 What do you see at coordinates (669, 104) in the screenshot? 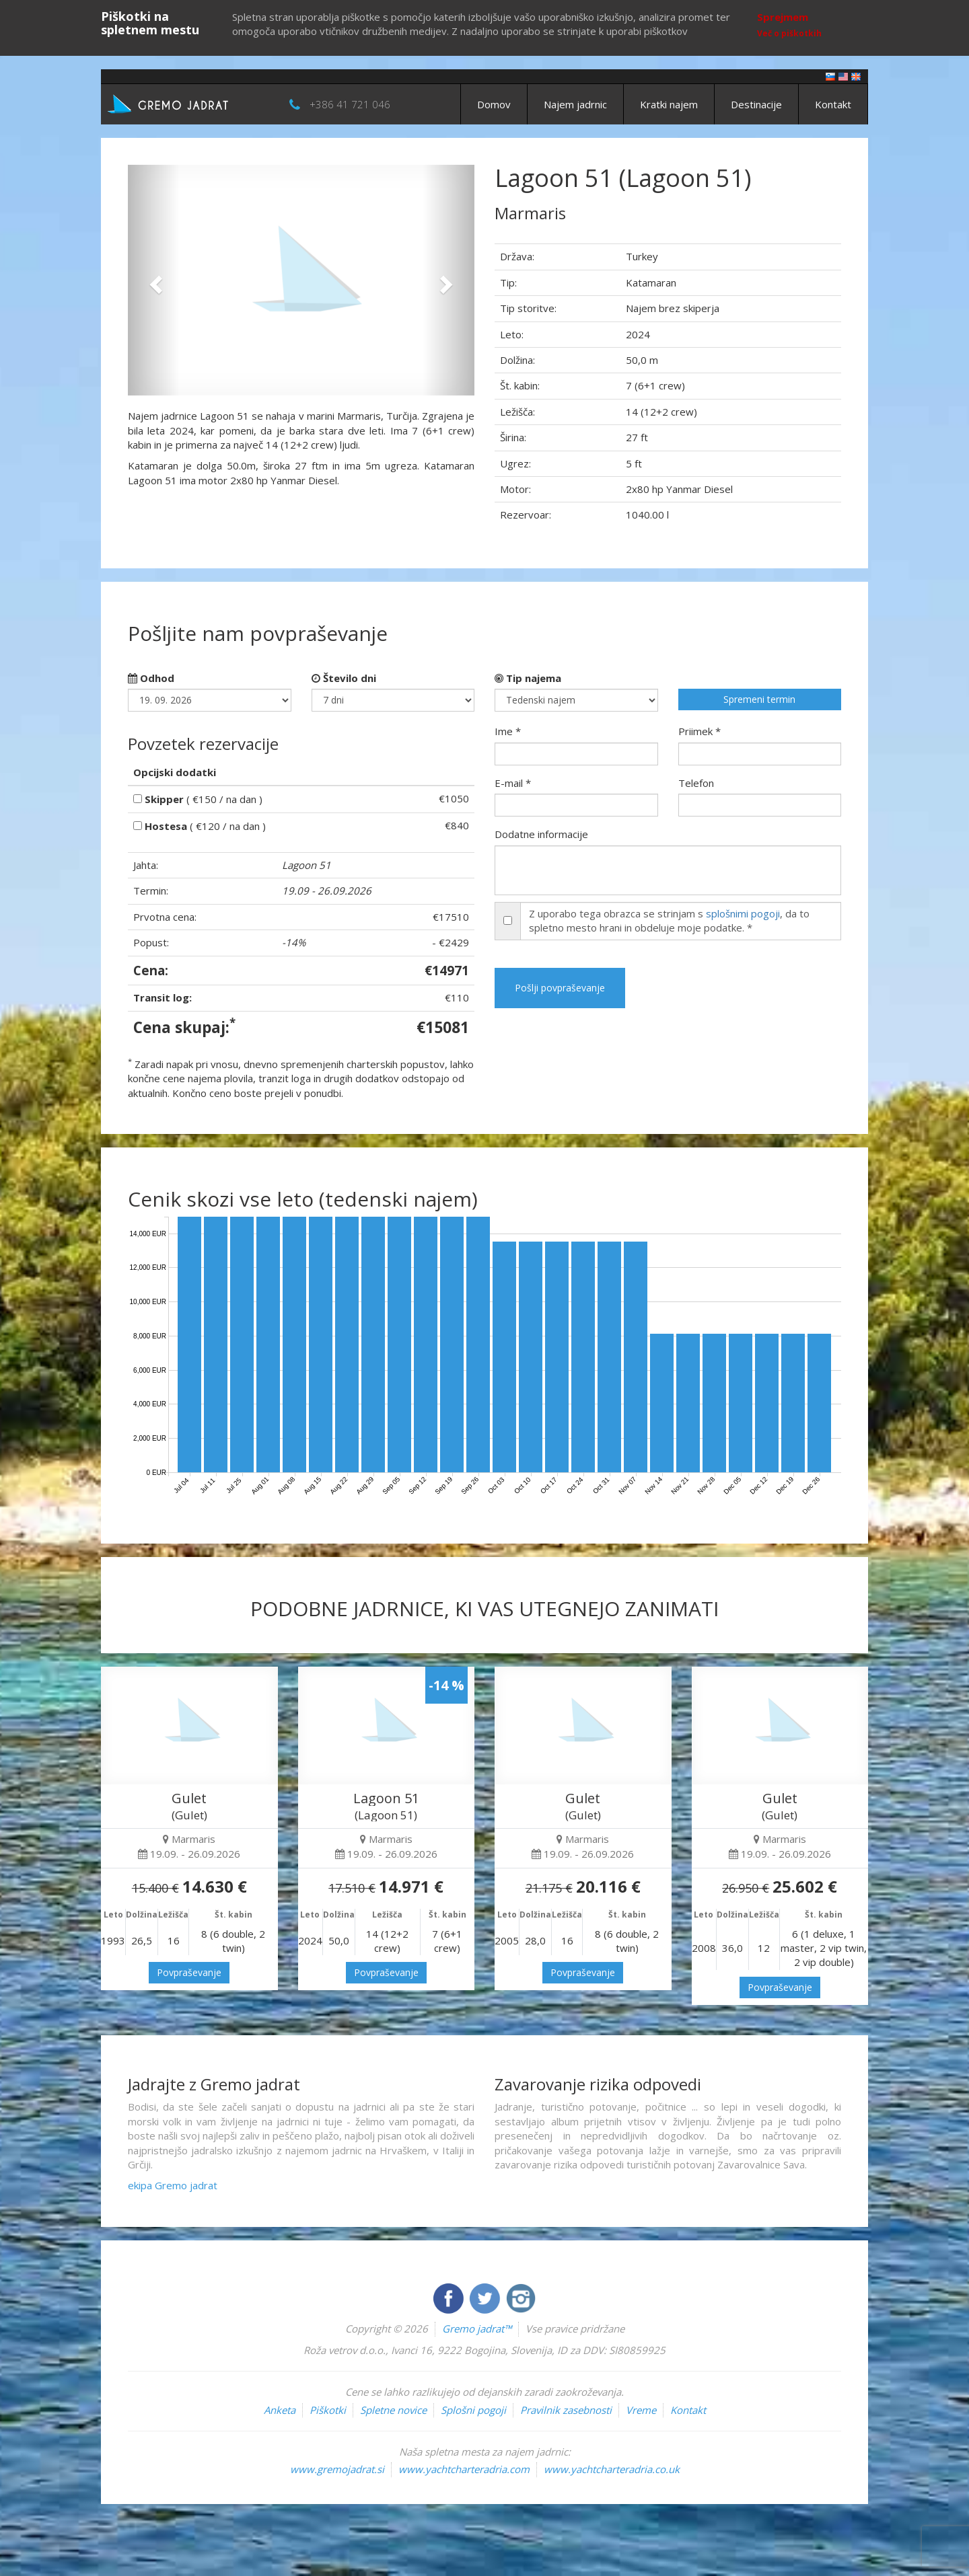
I see `Kratki najem` at bounding box center [669, 104].